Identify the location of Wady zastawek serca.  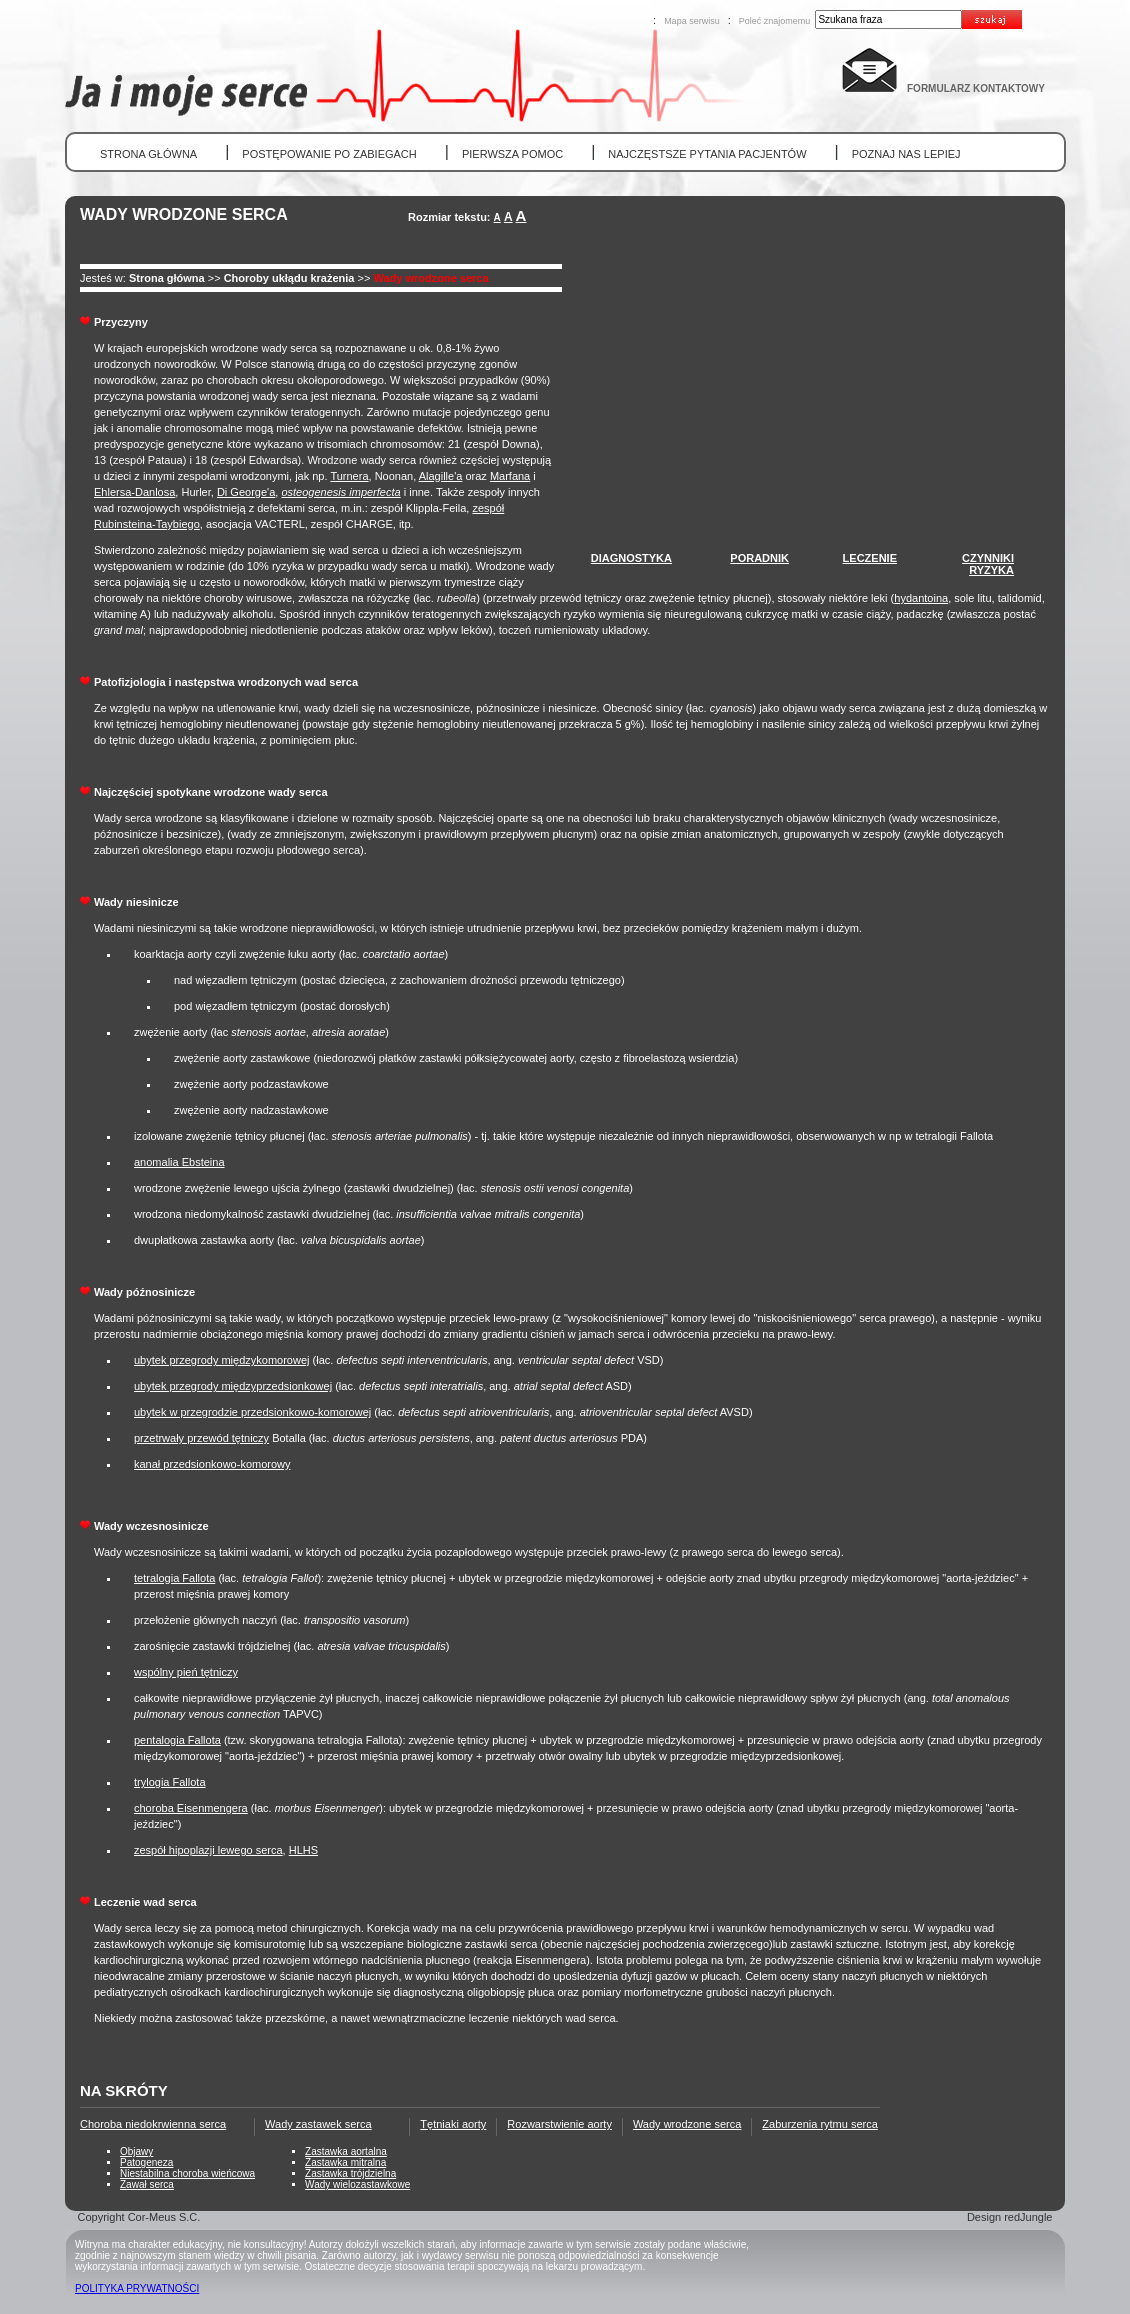
(318, 2124).